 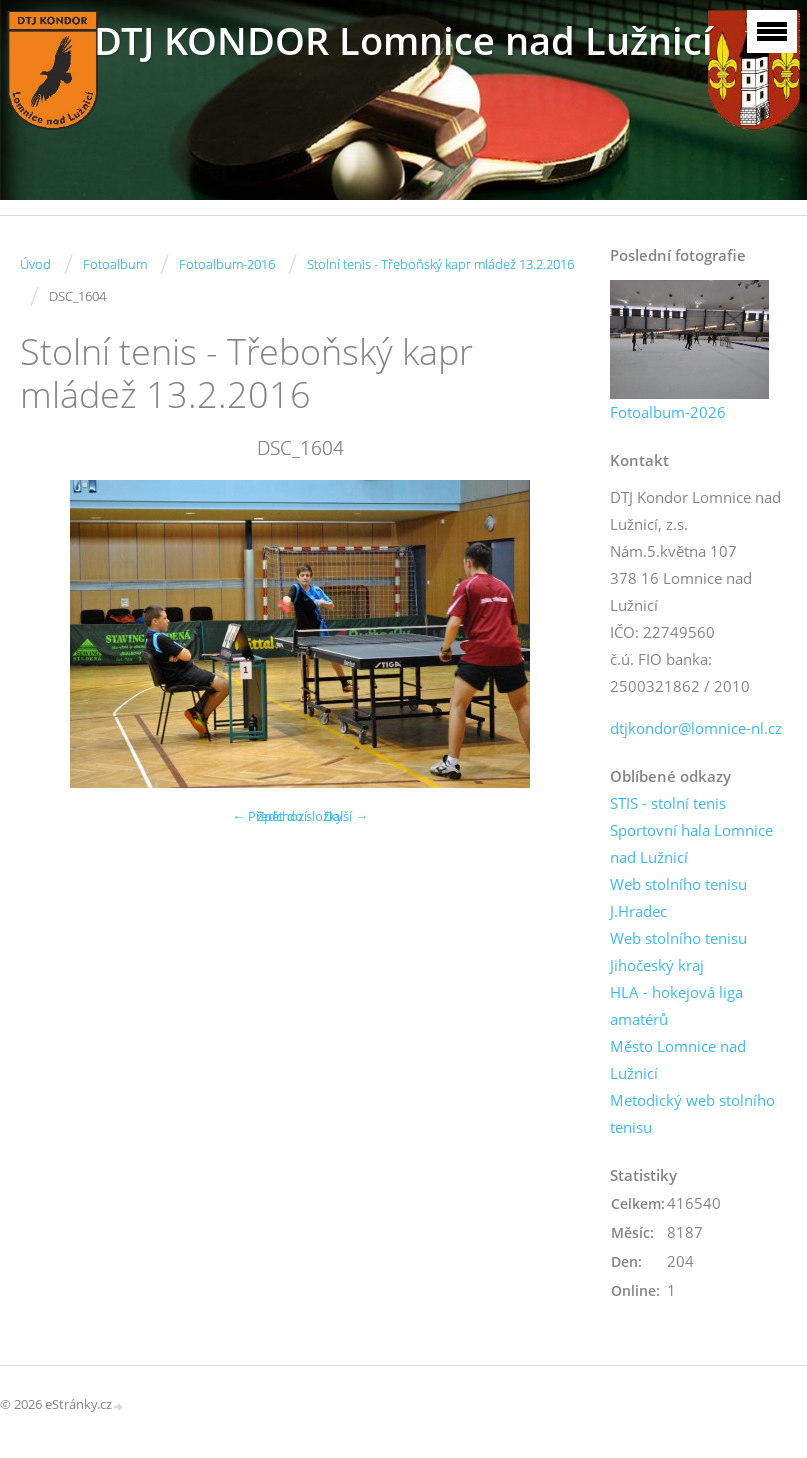 I want to click on STIS - stolní tenis, so click(x=668, y=803).